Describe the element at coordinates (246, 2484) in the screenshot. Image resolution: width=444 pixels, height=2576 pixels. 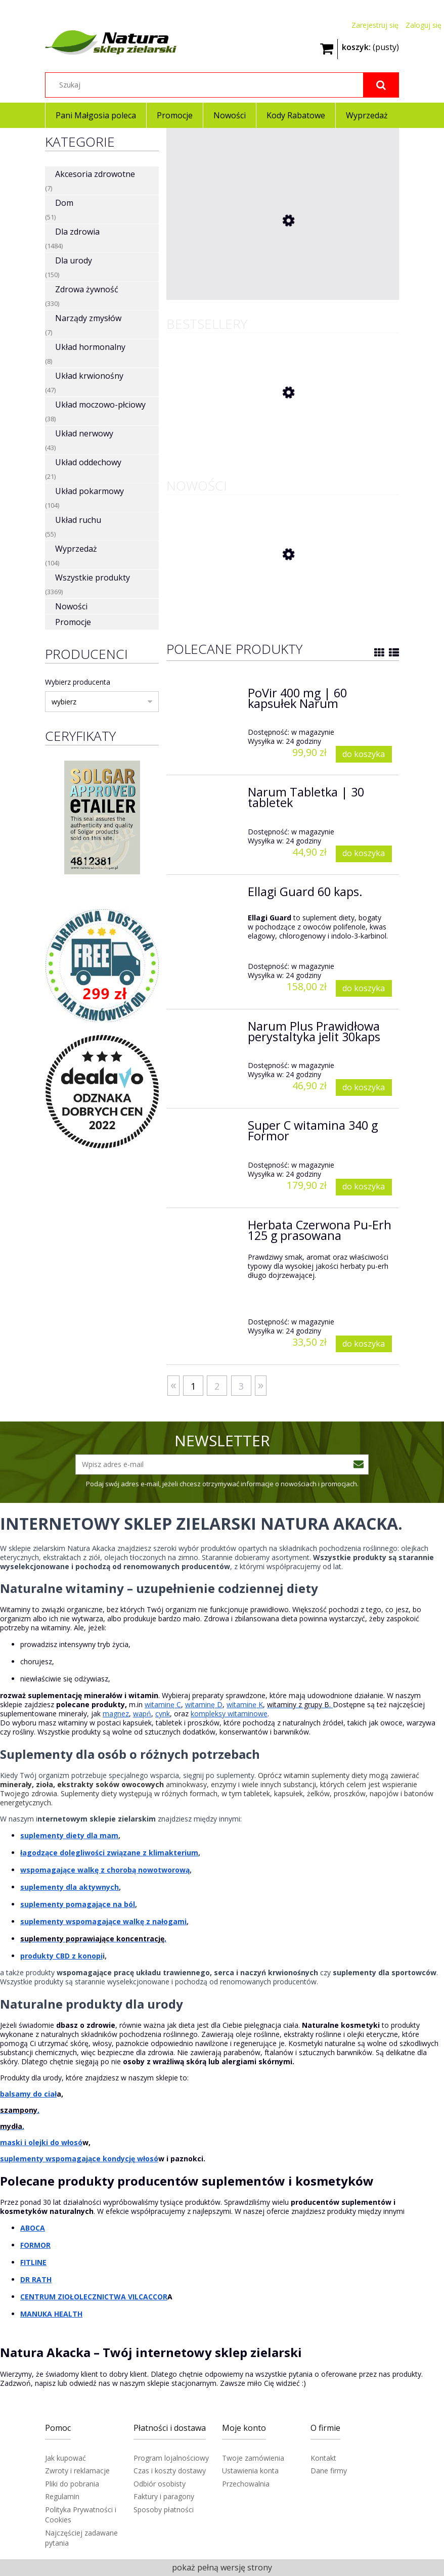
I see `Przechowalnia` at that location.